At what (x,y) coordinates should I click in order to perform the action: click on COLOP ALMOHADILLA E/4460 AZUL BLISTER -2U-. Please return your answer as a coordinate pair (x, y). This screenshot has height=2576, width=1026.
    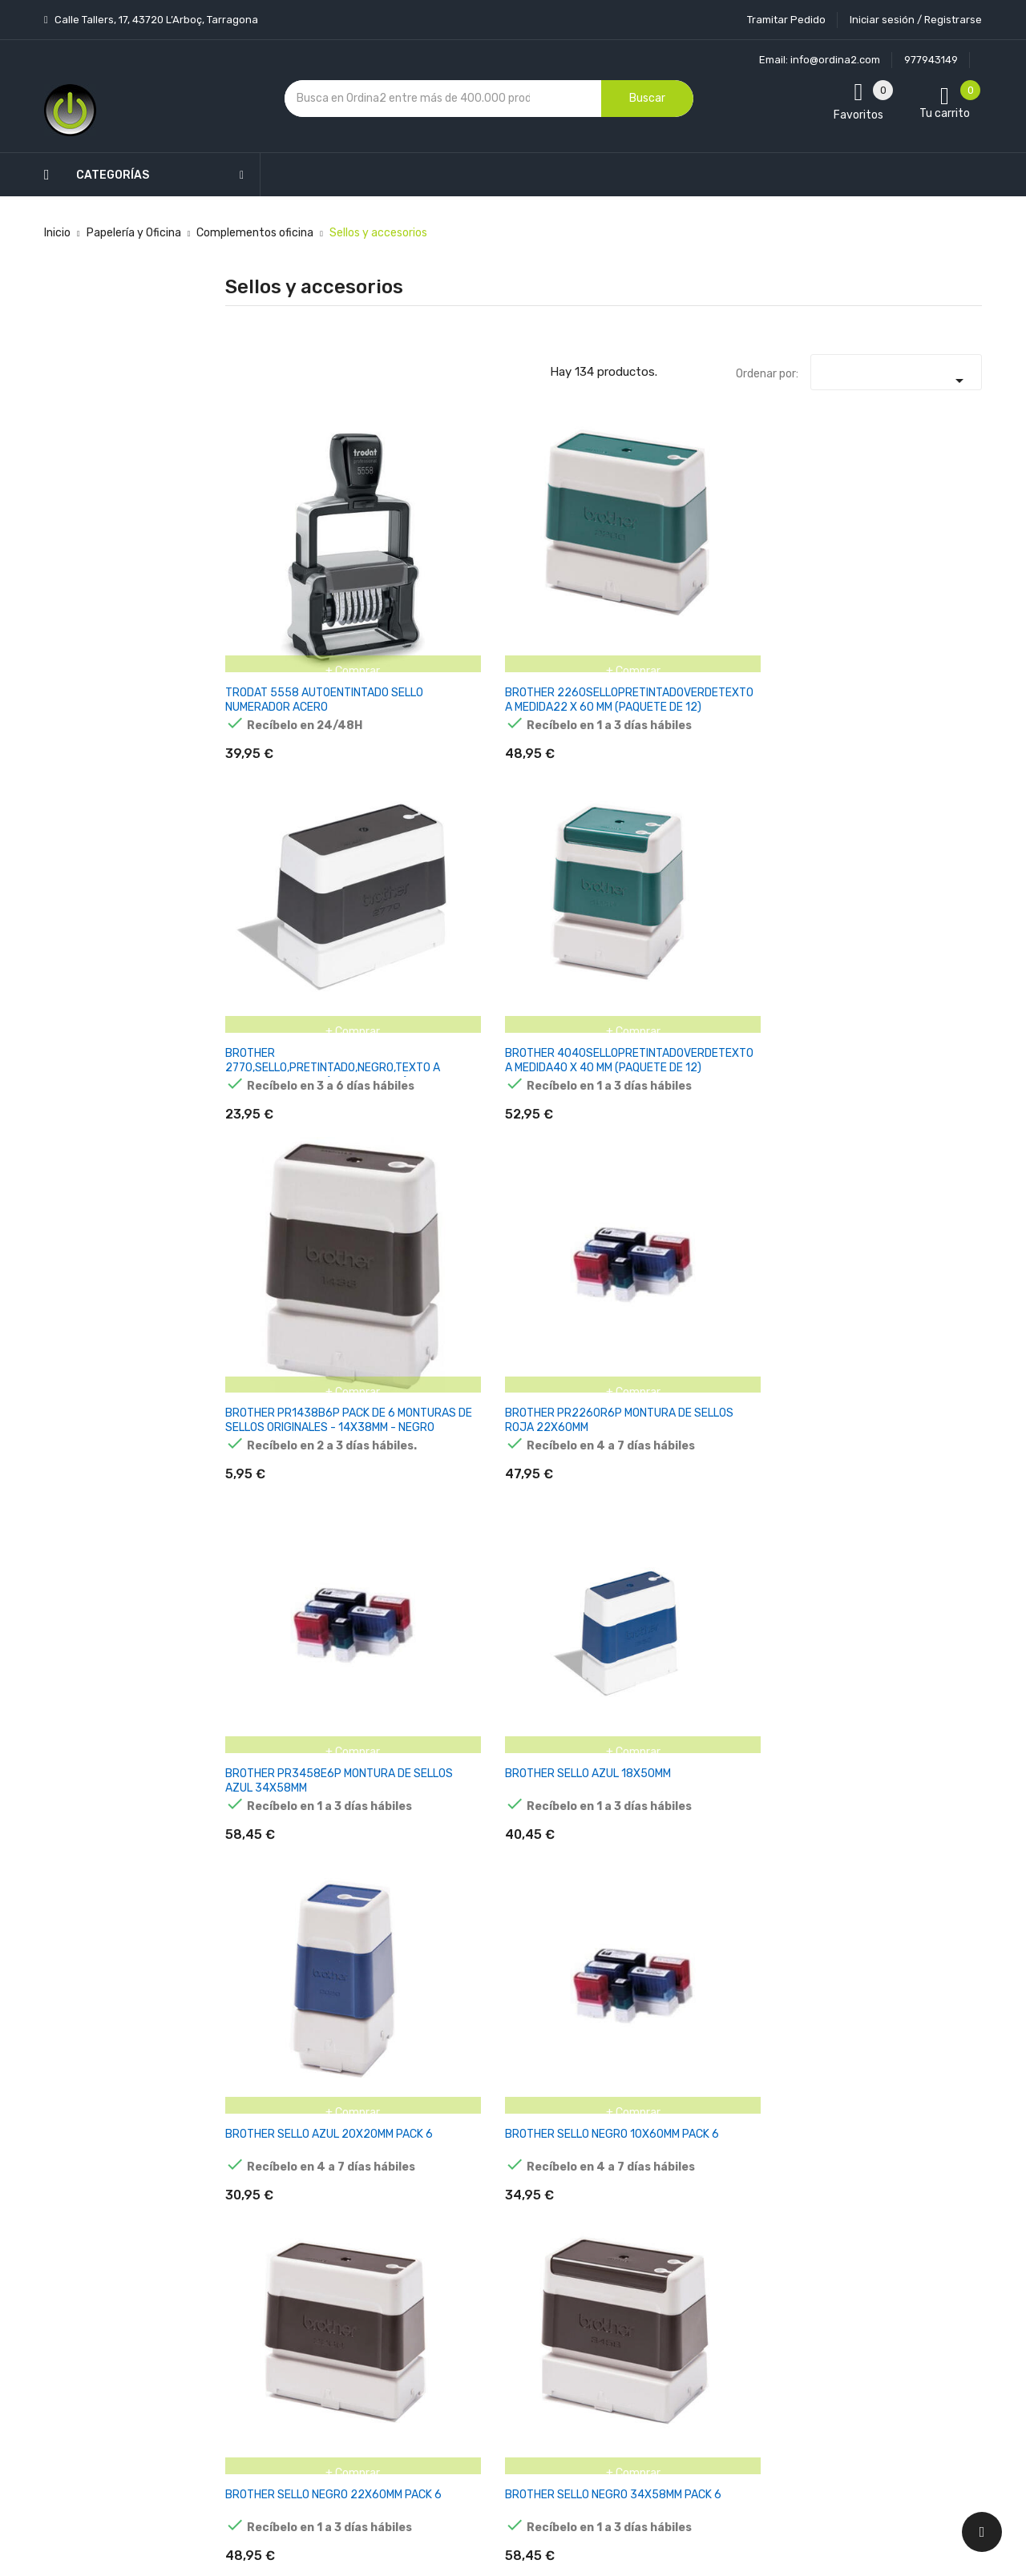
    Looking at the image, I should click on (260, 1953).